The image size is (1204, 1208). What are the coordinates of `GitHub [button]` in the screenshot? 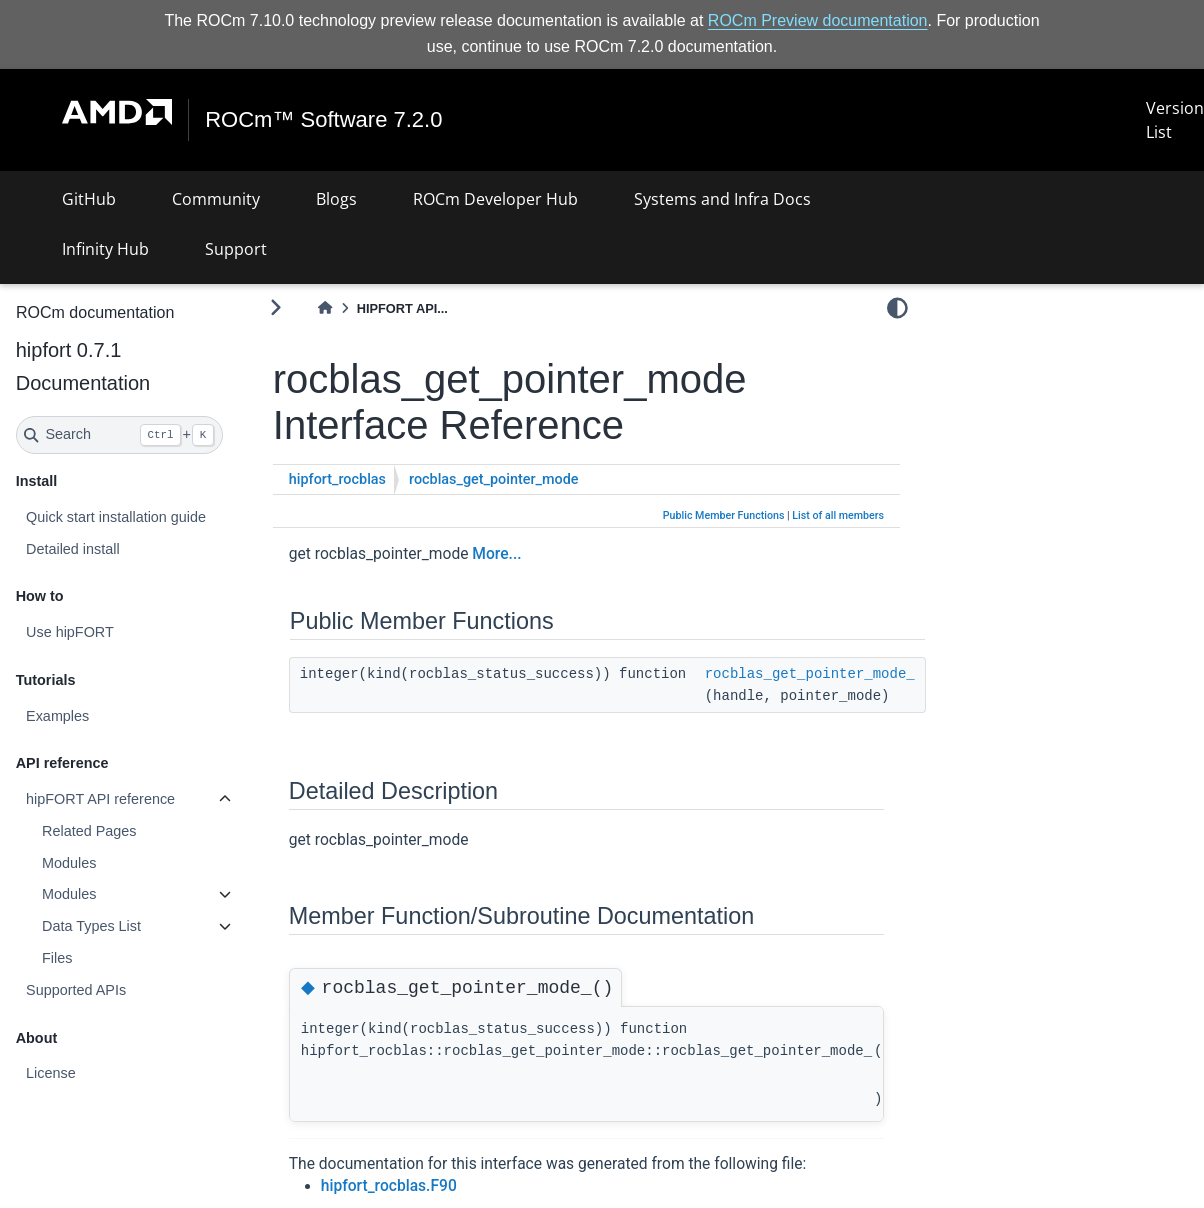 It's located at (89, 199).